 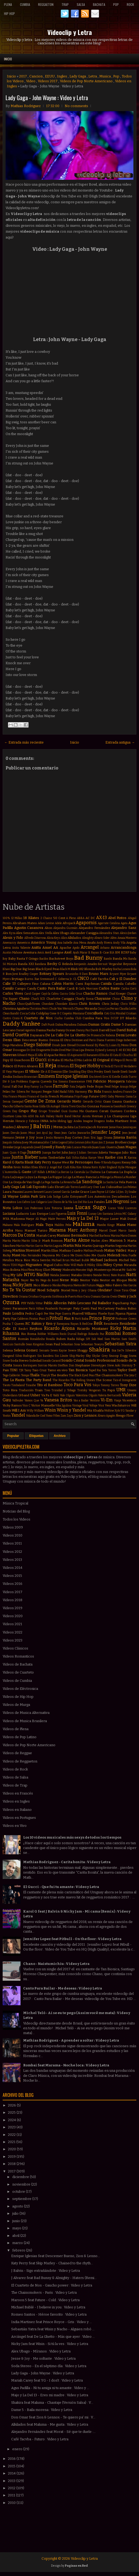 What do you see at coordinates (82, 1187) in the screenshot?
I see `Lamb` at bounding box center [82, 1187].